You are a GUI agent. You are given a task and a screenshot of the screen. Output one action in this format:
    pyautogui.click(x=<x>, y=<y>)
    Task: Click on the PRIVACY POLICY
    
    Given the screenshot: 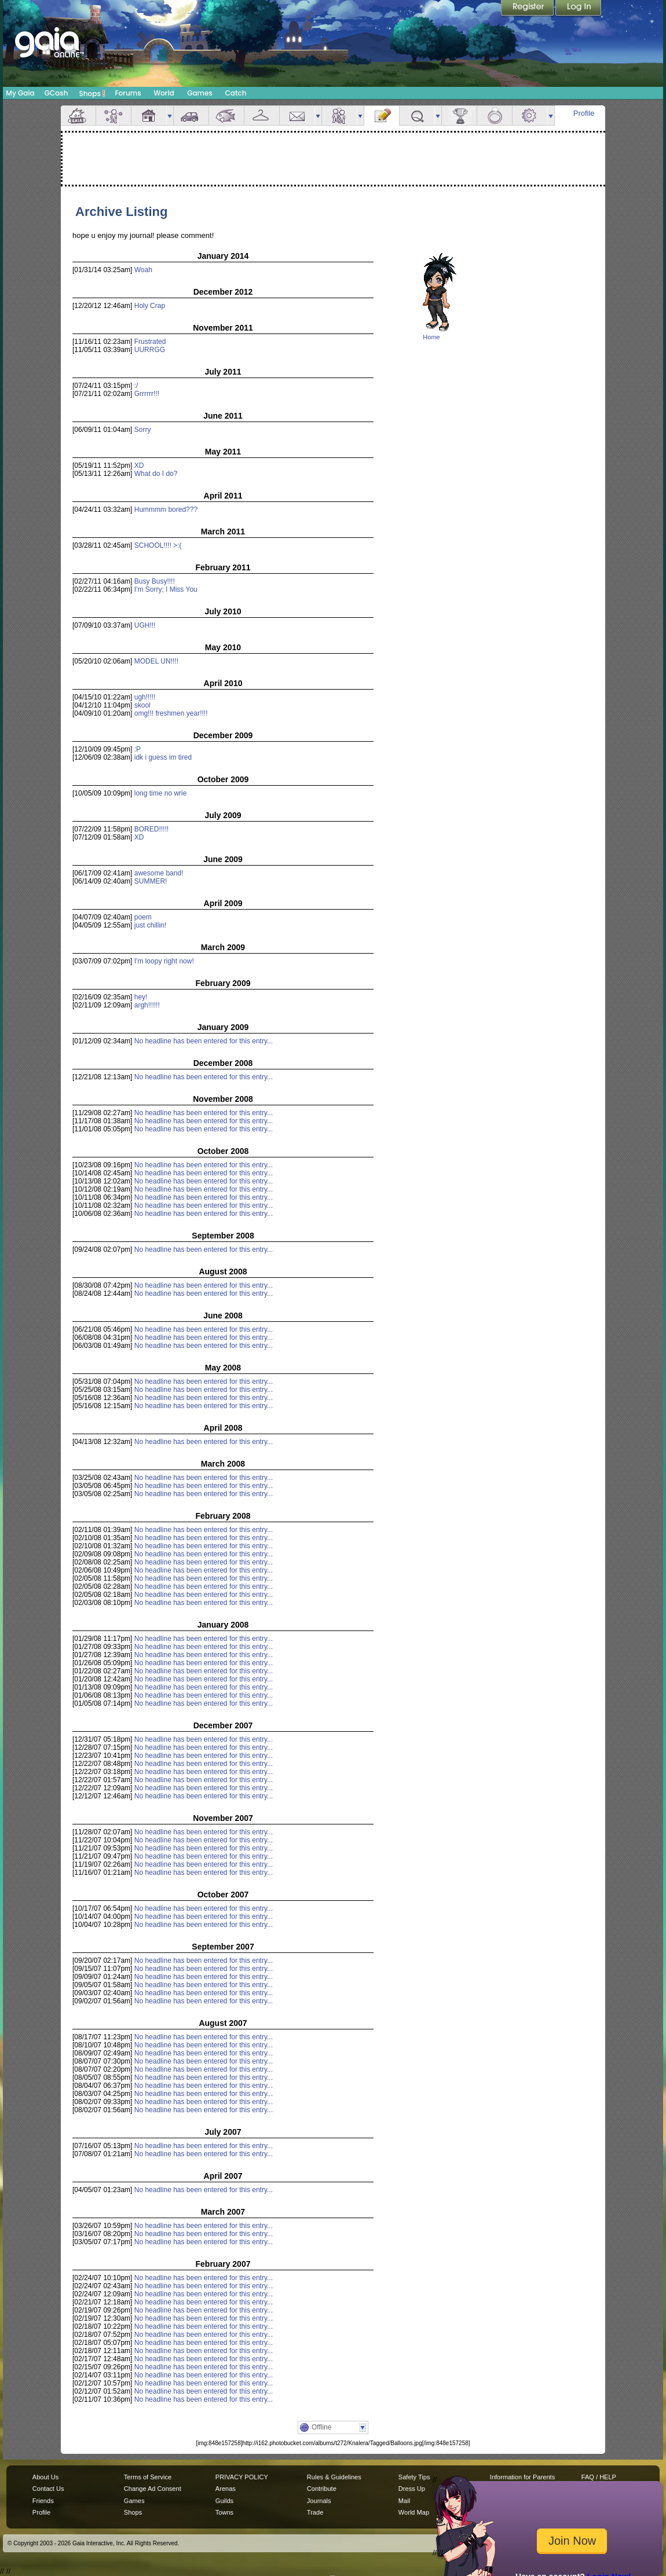 What is the action you would take?
    pyautogui.click(x=241, y=2477)
    